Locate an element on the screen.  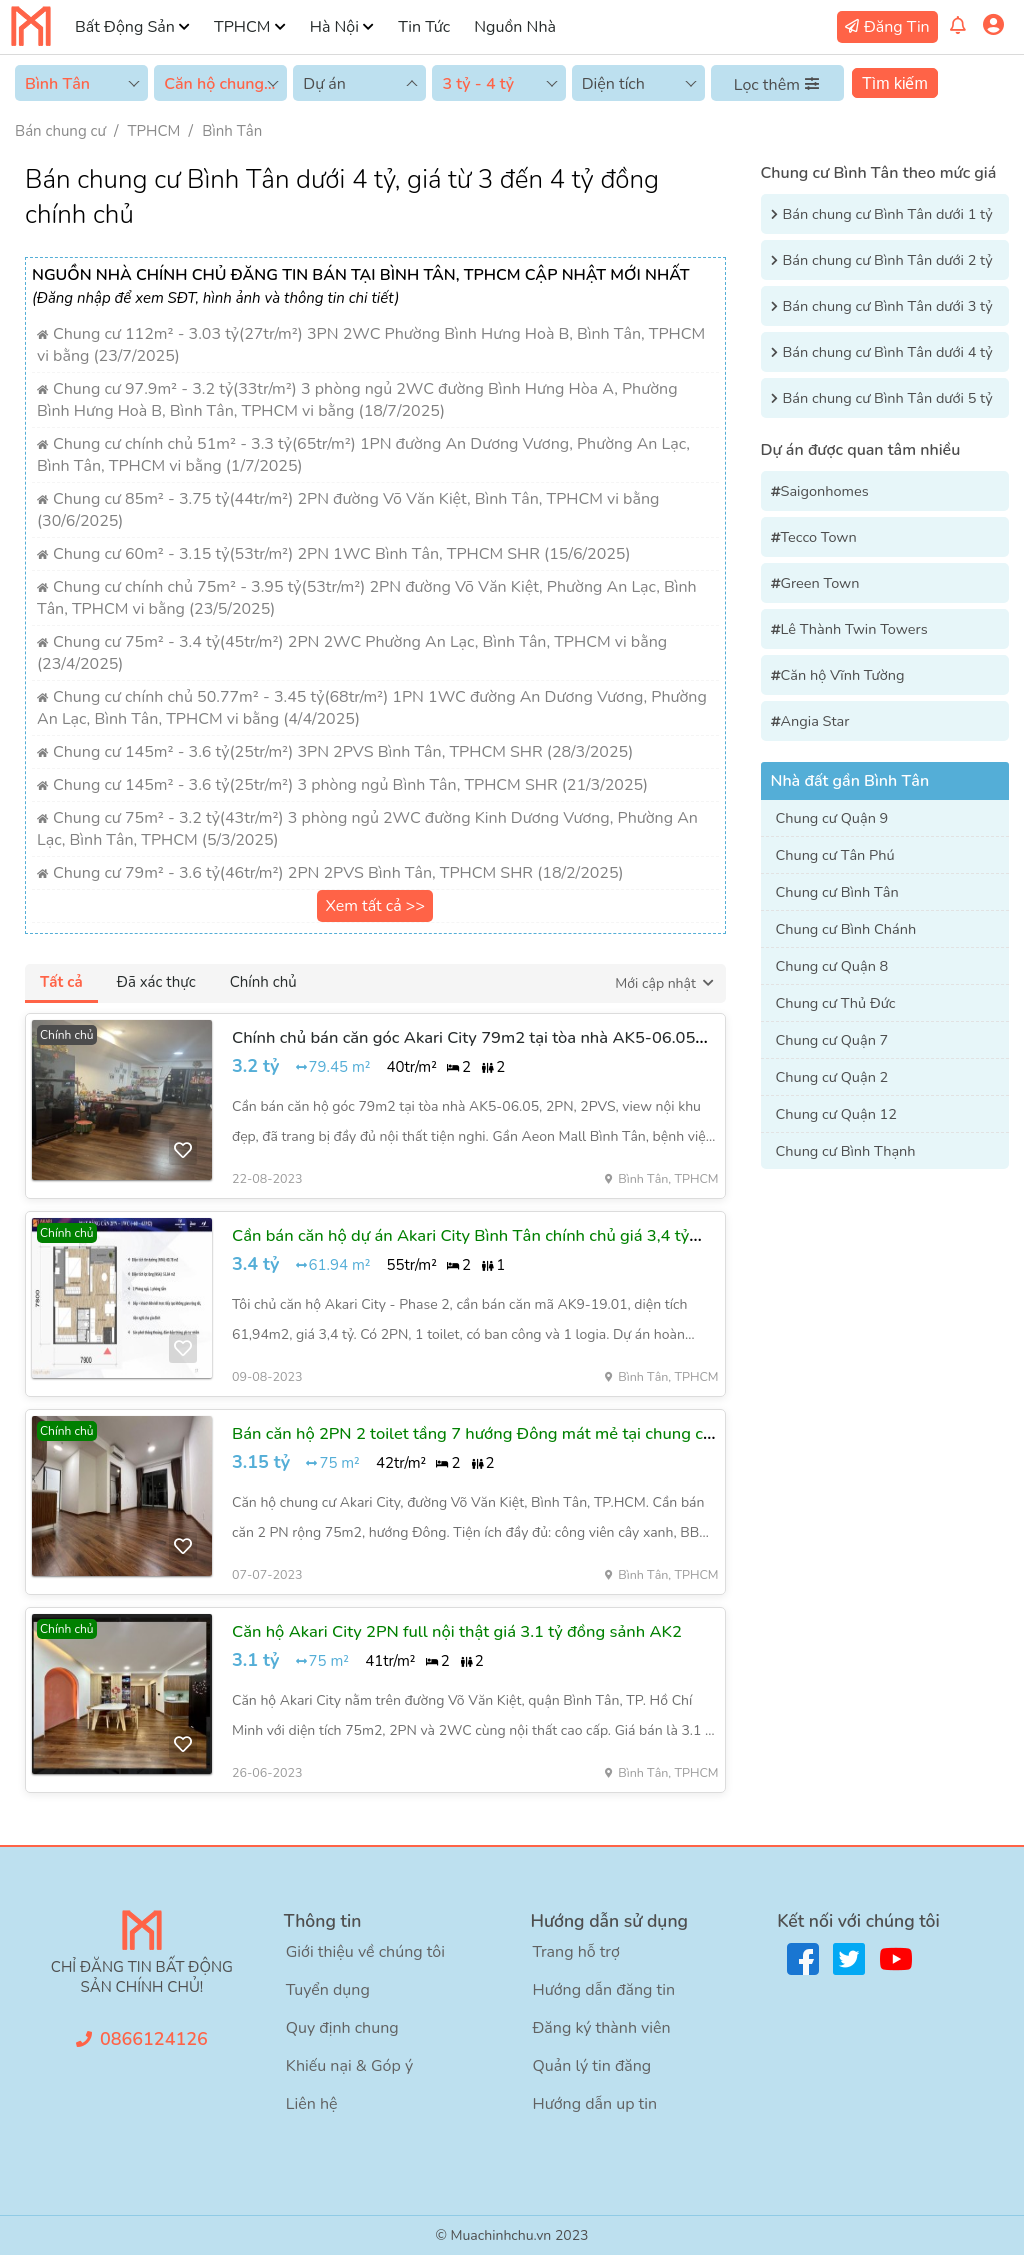
Bán chung cư Bình Tân dưới 2 tỷ is located at coordinates (888, 260).